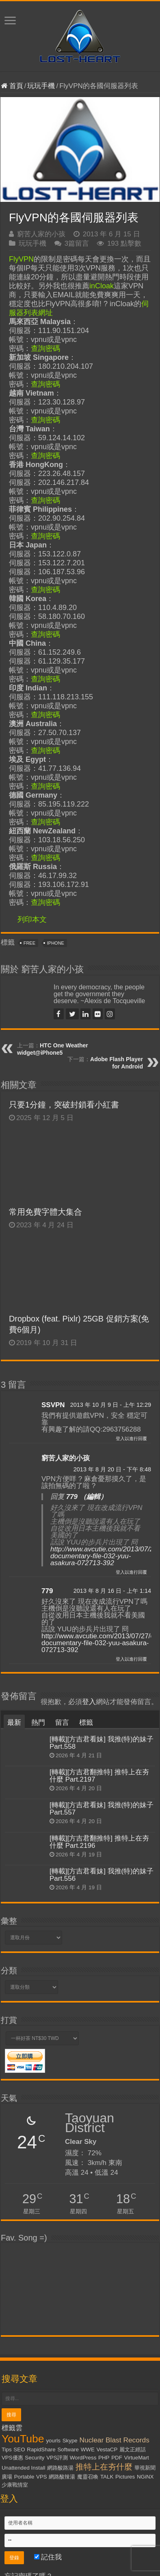 The width and height of the screenshot is (160, 2576). I want to click on [轉載][方吉君看妹] 我推(特)的妹子 Part.558, so click(102, 1742).